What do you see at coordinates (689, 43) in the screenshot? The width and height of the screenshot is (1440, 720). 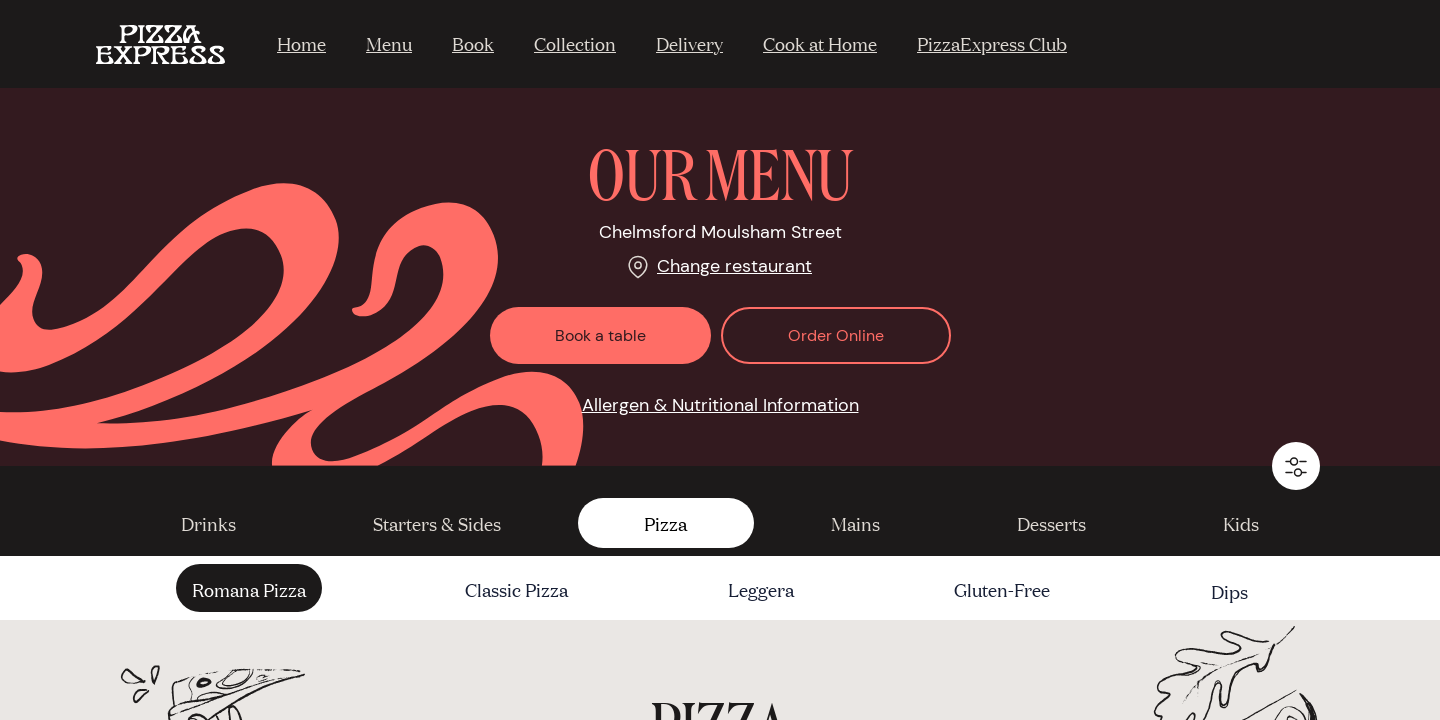 I see `Delivery` at bounding box center [689, 43].